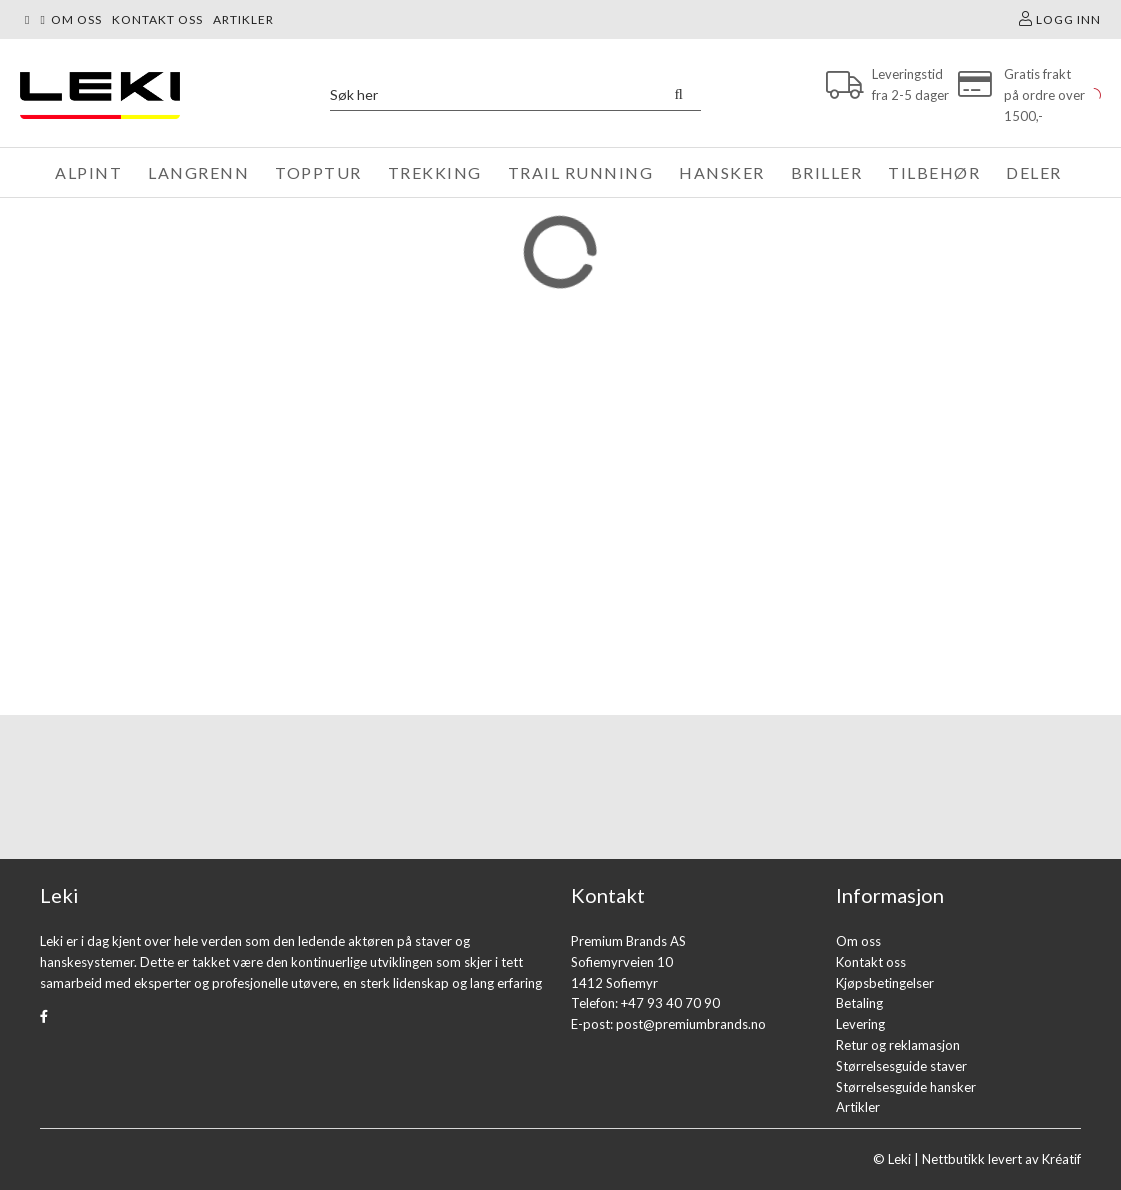 The height and width of the screenshot is (1190, 1121). What do you see at coordinates (691, 1024) in the screenshot?
I see `post@premiumbrands.no` at bounding box center [691, 1024].